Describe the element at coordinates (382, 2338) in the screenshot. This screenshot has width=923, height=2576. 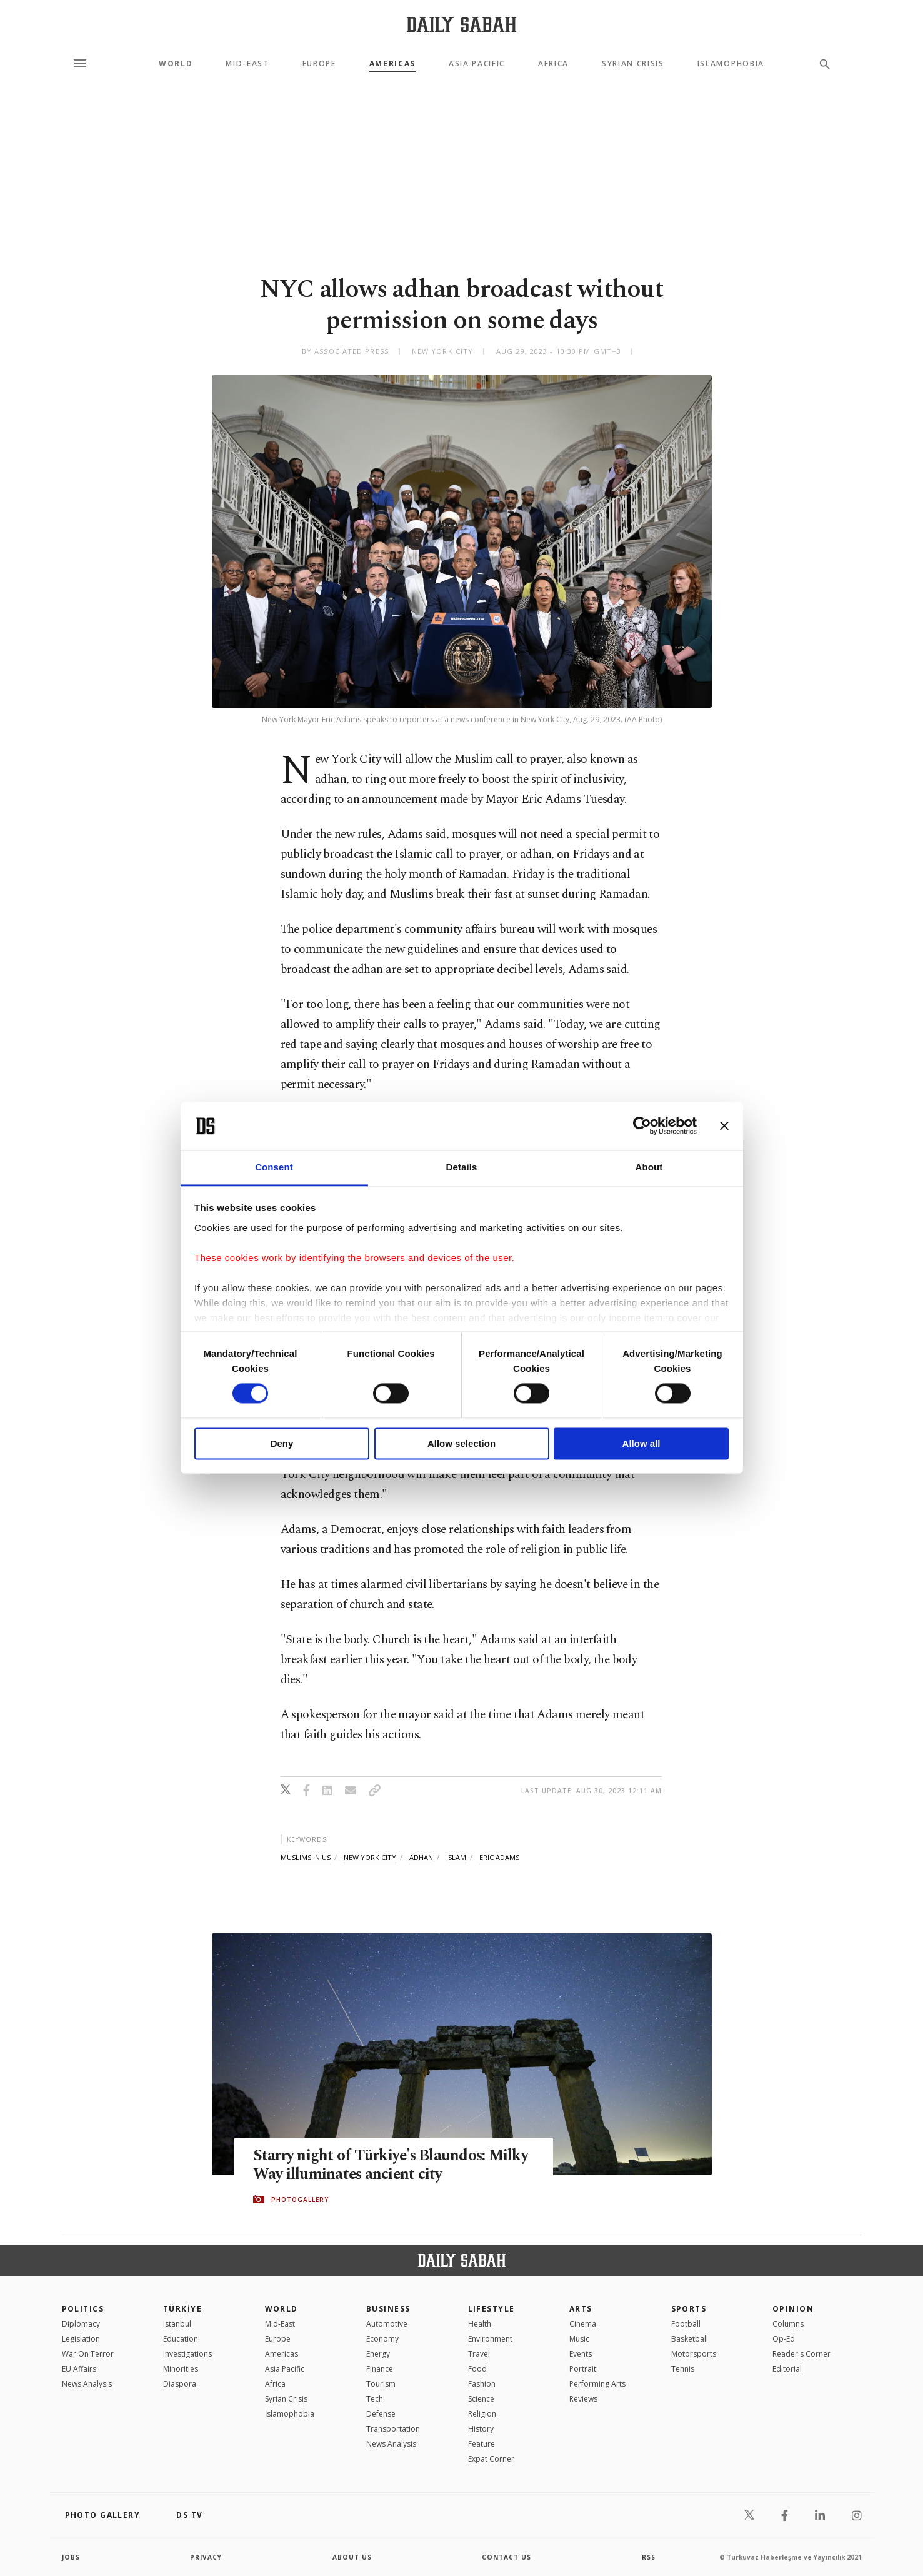
I see `Economy` at that location.